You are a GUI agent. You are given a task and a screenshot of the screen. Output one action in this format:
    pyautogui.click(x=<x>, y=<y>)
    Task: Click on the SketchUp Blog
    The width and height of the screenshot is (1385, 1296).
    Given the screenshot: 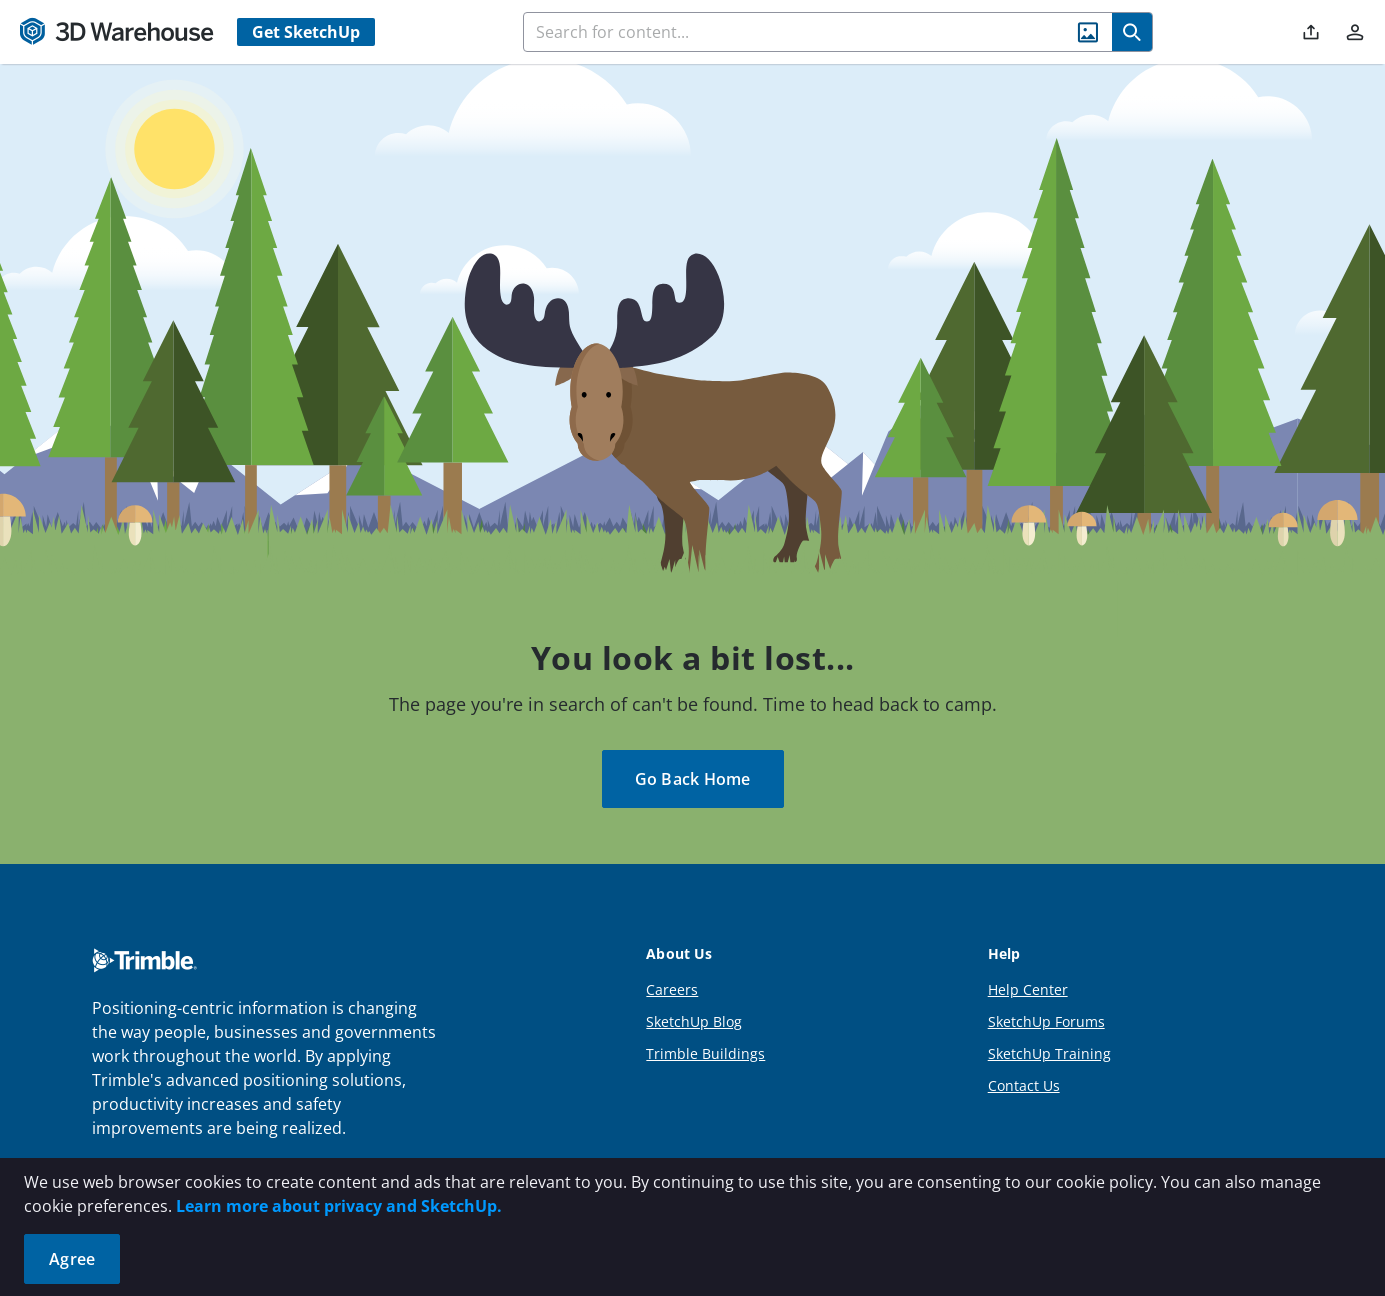 What is the action you would take?
    pyautogui.click(x=694, y=1021)
    